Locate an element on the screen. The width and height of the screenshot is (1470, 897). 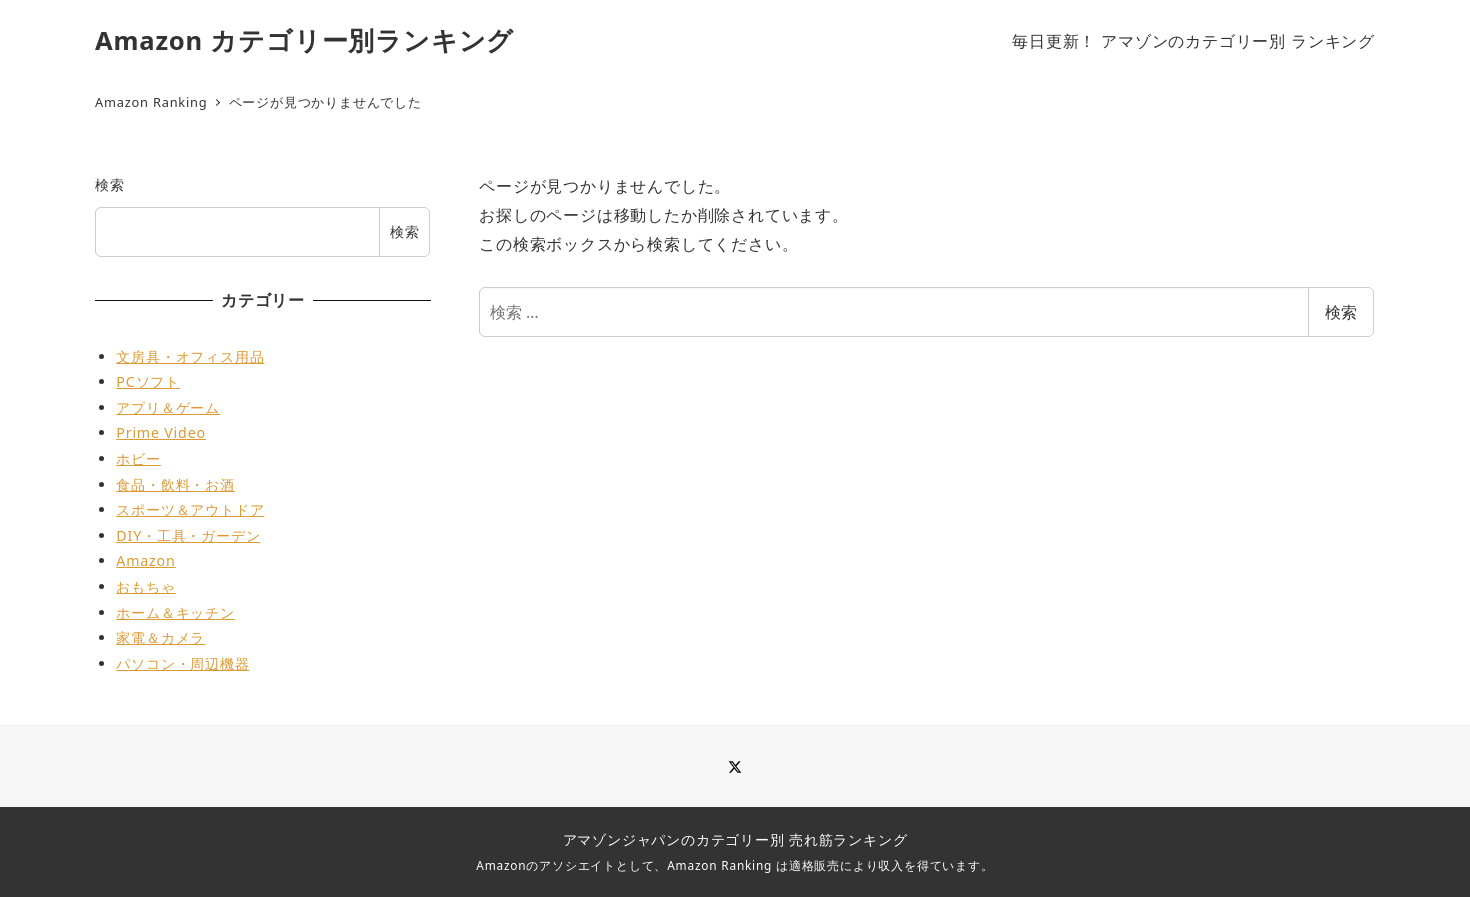
ホーム＆キッチン is located at coordinates (175, 612).